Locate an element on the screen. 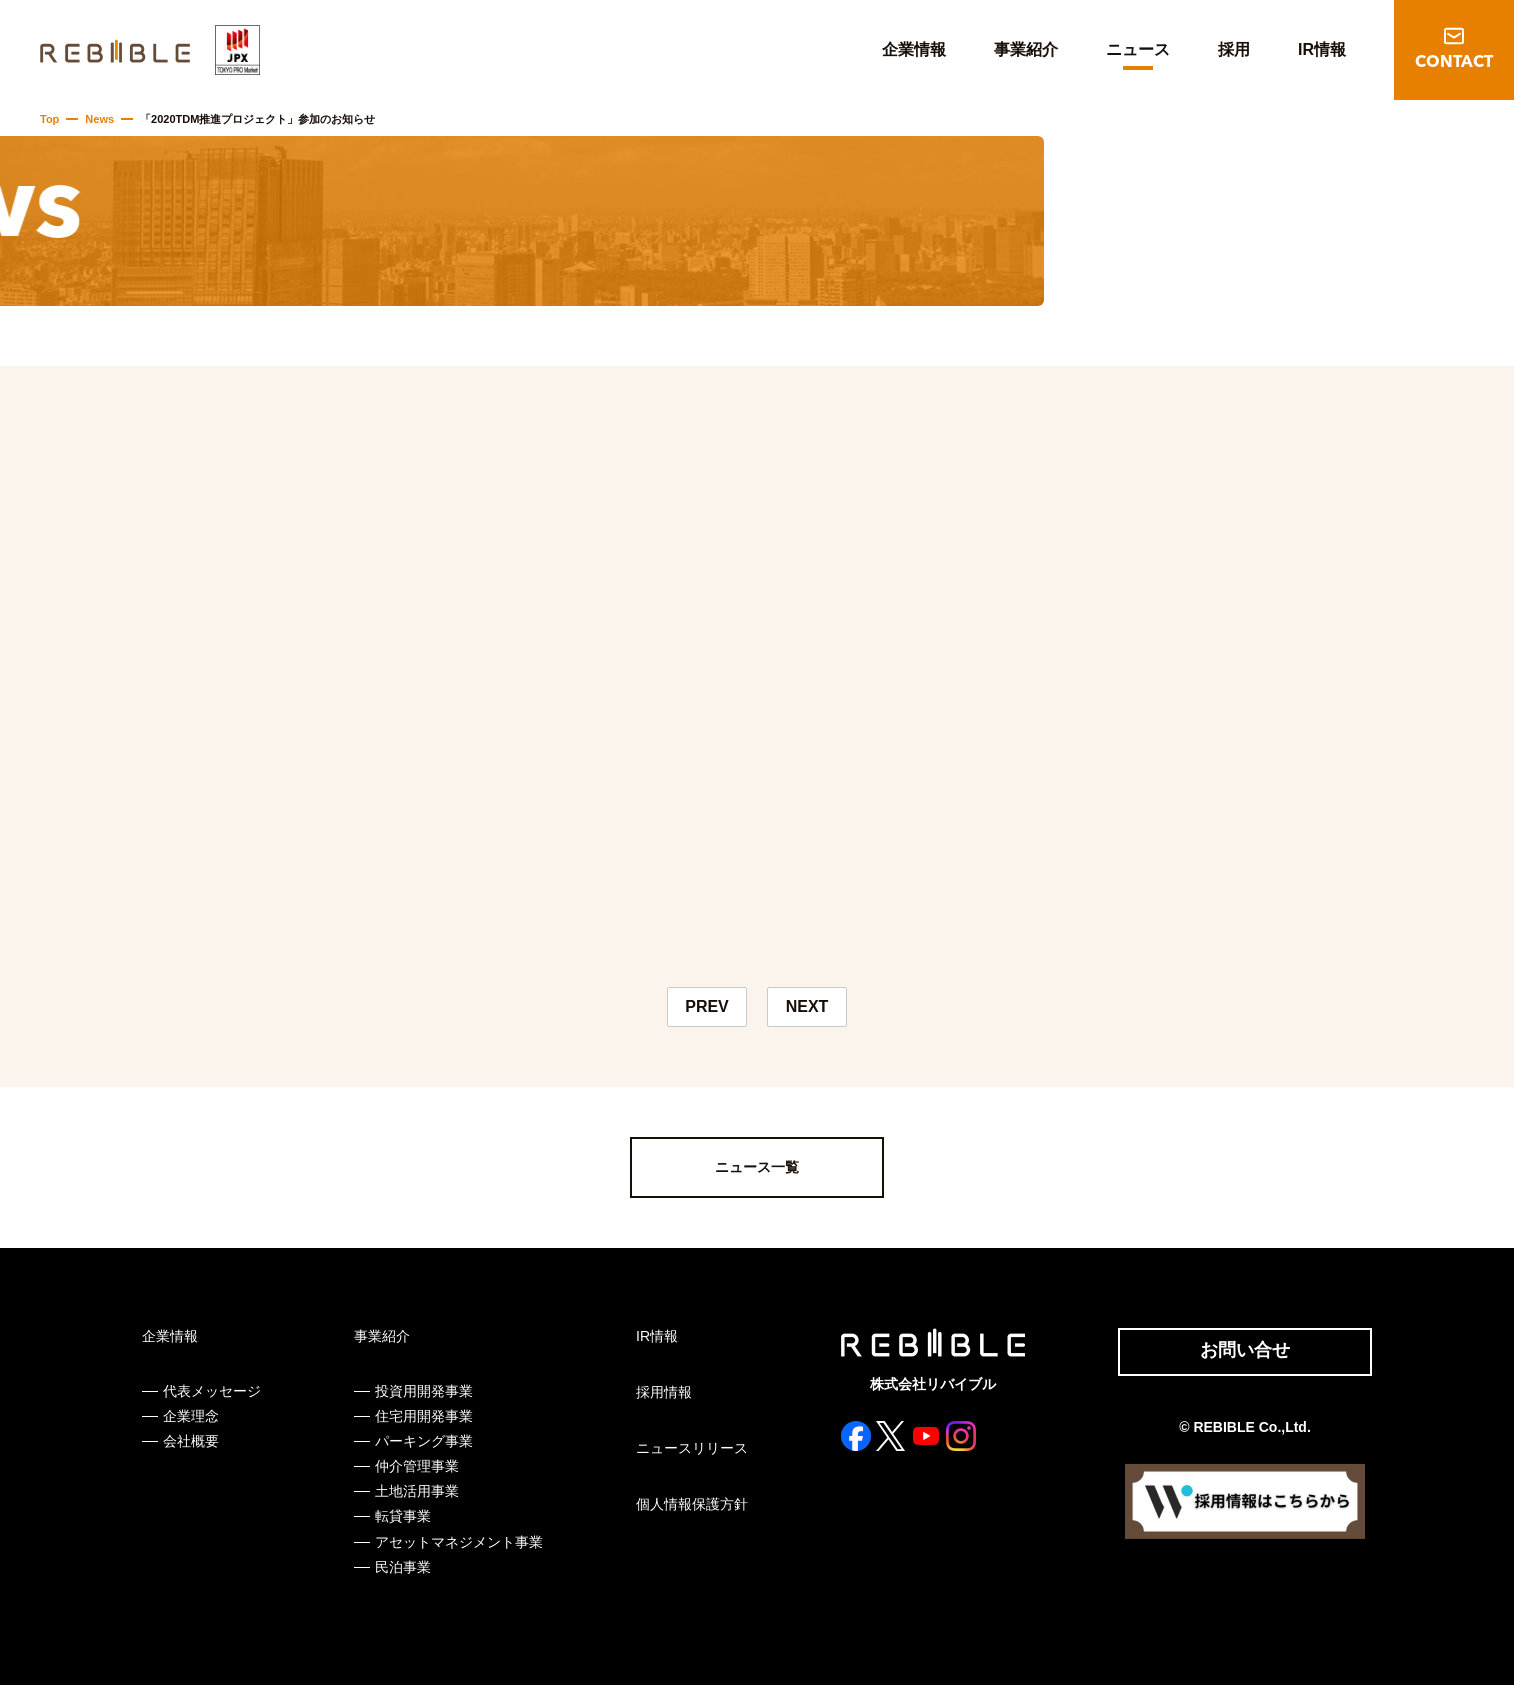 This screenshot has width=1514, height=1685. 代表メッセージ is located at coordinates (212, 1391).